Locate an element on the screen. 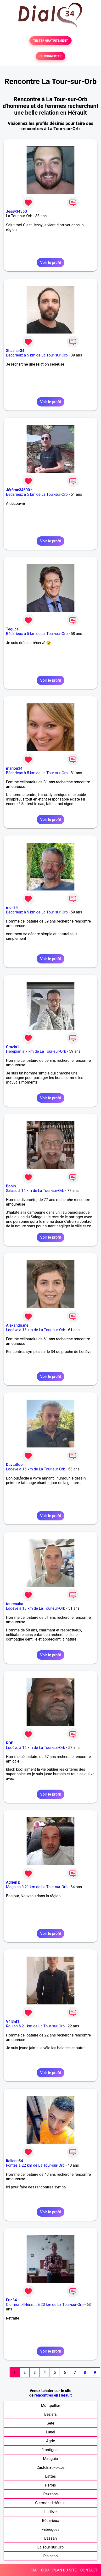 Image resolution: width=101 pixels, height=2576 pixels. Castelnau-le-Lez is located at coordinates (50, 2467).